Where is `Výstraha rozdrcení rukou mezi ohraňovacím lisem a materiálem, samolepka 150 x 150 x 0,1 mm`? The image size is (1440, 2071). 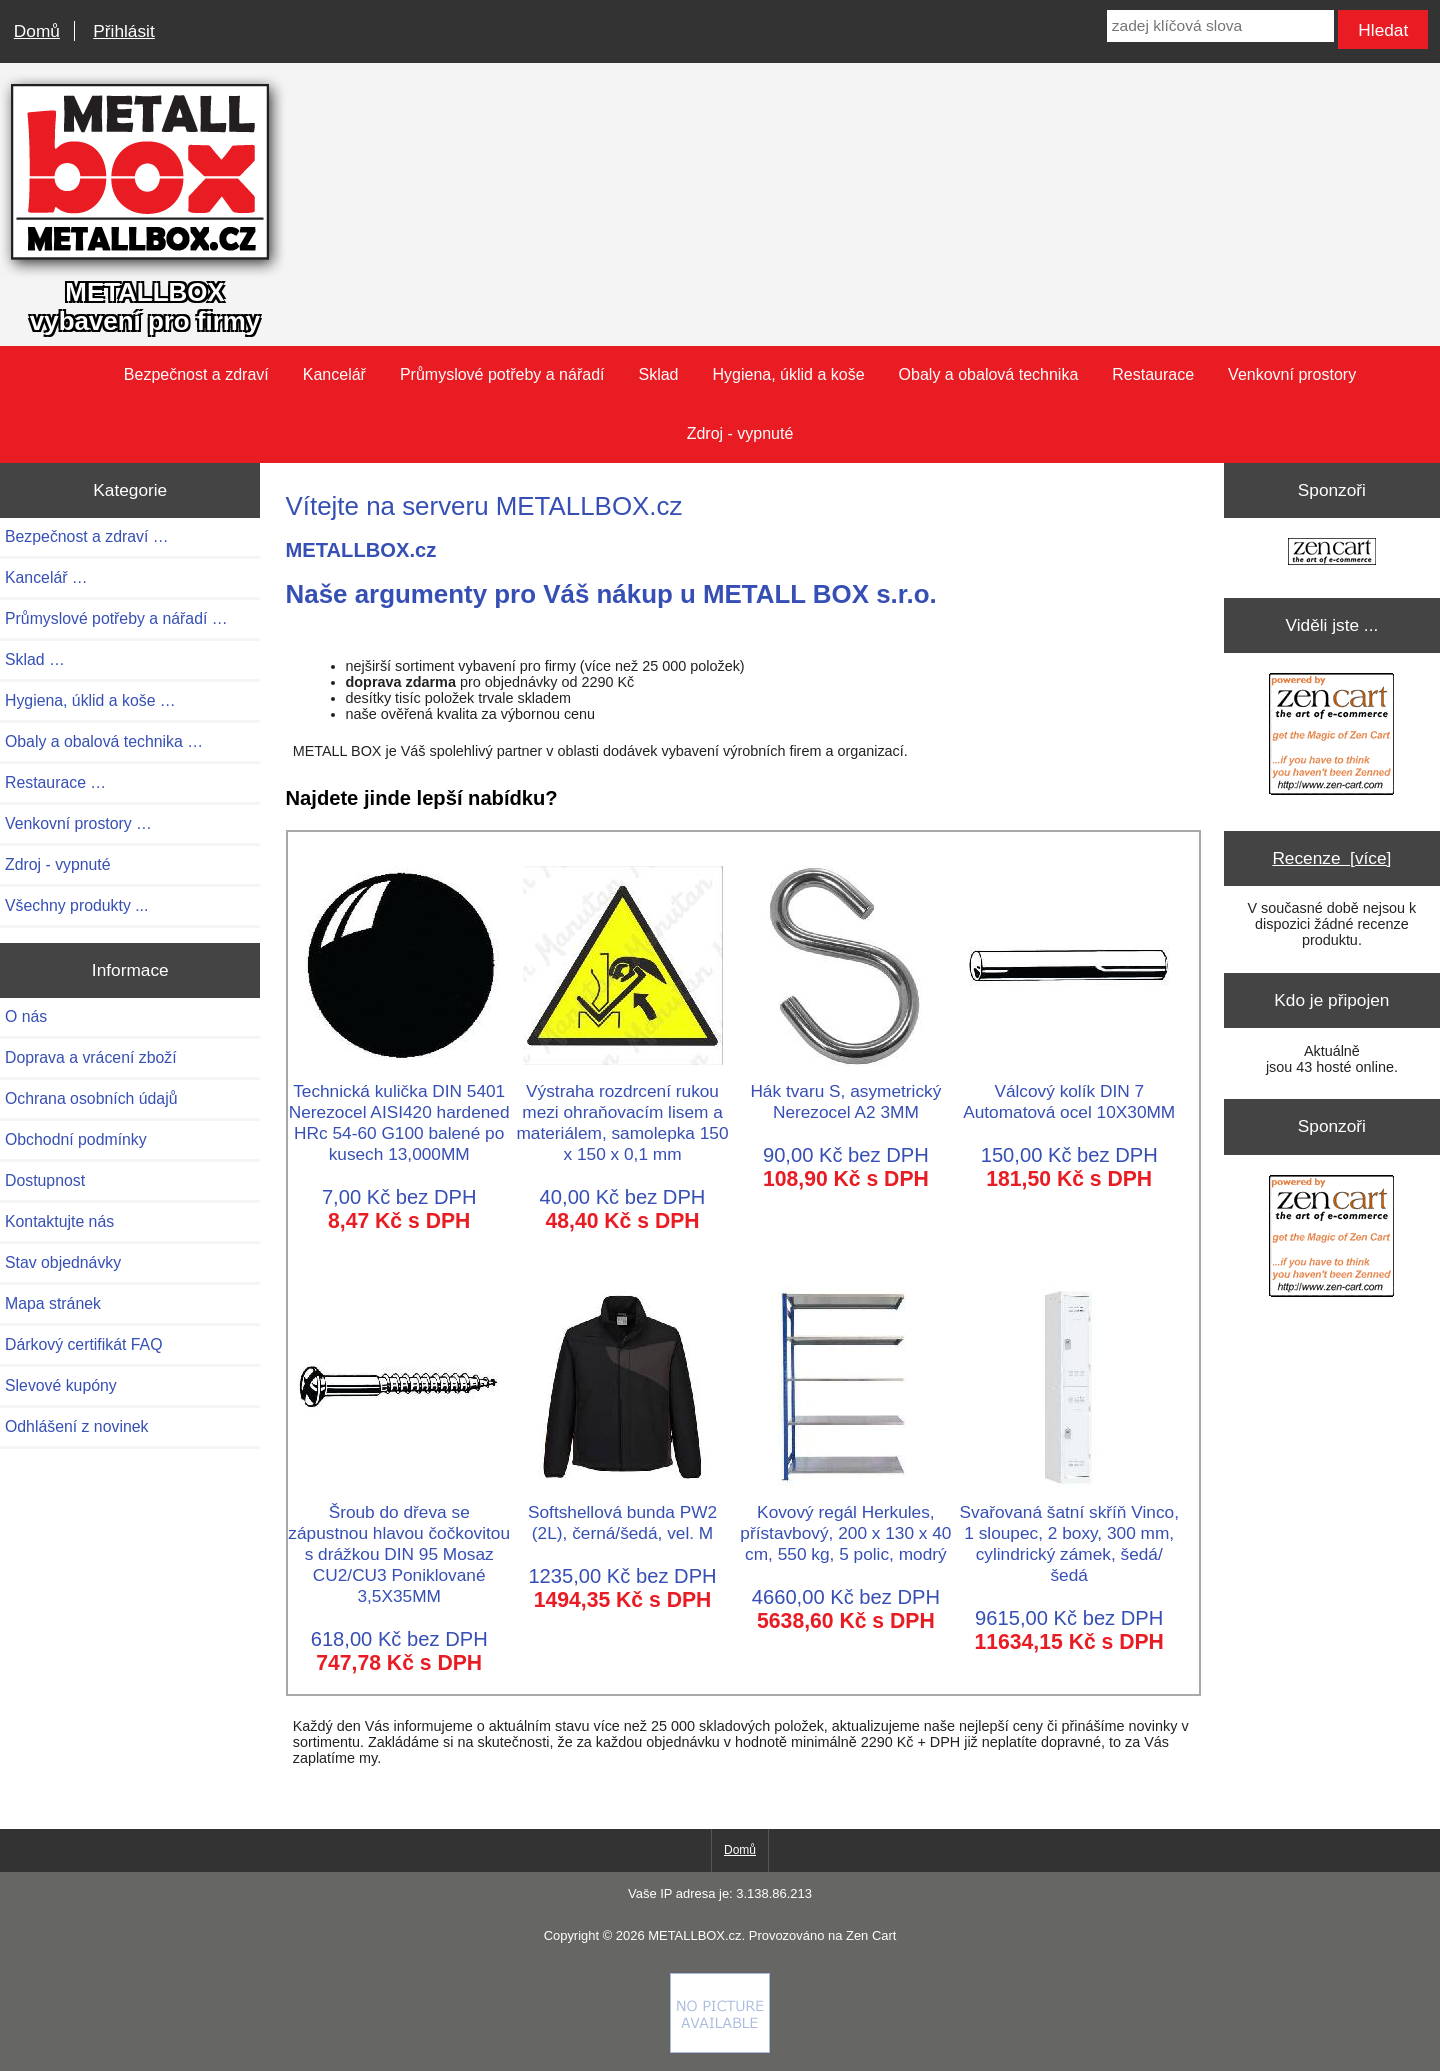 Výstraha rozdrcení rukou mezi ohraňovacím lisem a materiálem, samolepka 150 x 150 x 0,1 mm is located at coordinates (622, 1112).